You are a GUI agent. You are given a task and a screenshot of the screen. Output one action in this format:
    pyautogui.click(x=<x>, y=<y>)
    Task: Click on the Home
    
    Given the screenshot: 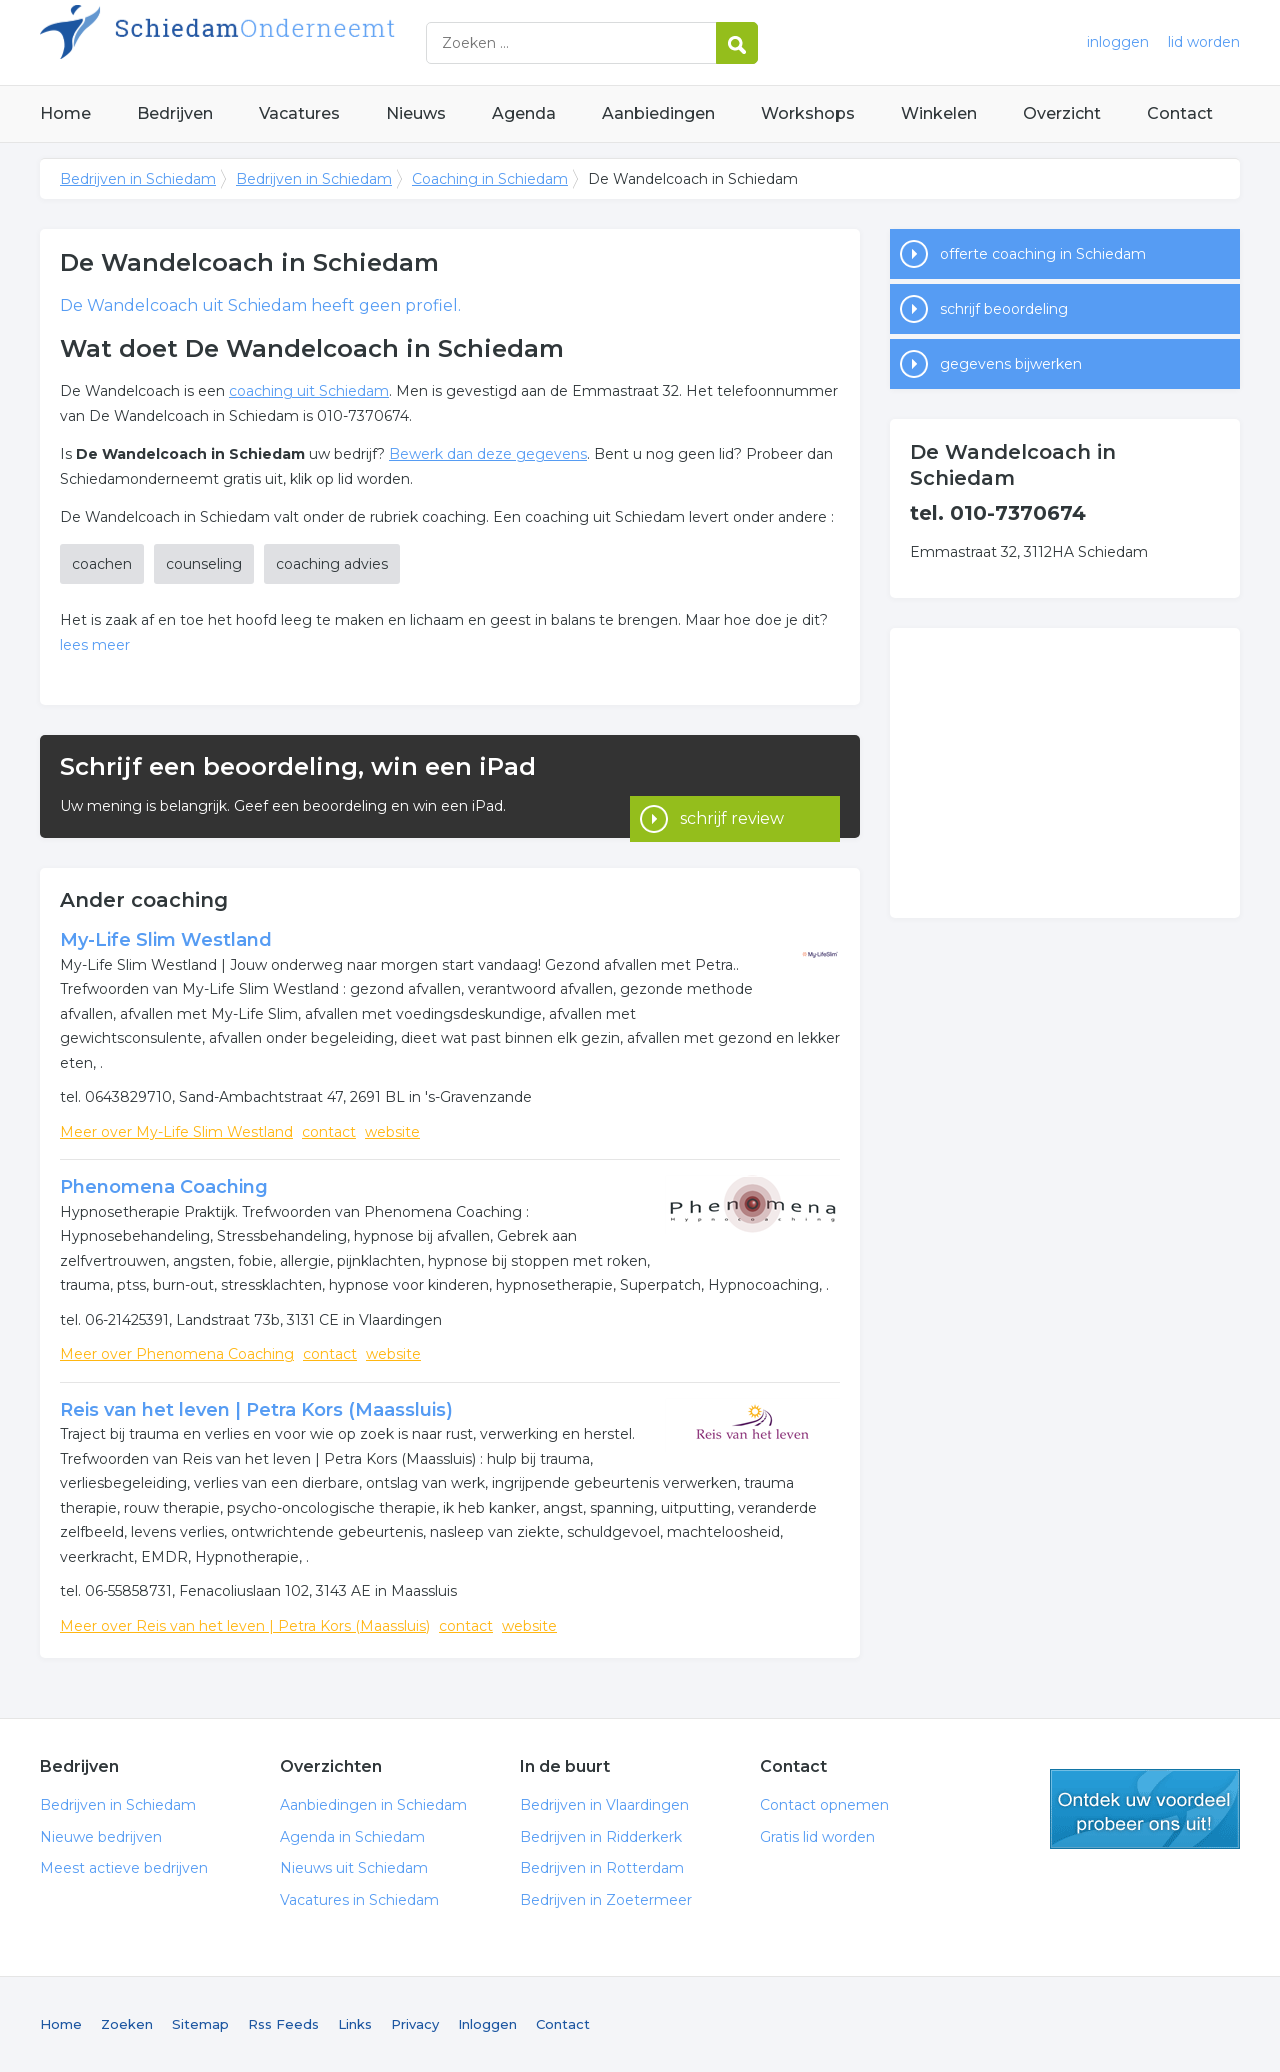 What is the action you would take?
    pyautogui.click(x=65, y=113)
    